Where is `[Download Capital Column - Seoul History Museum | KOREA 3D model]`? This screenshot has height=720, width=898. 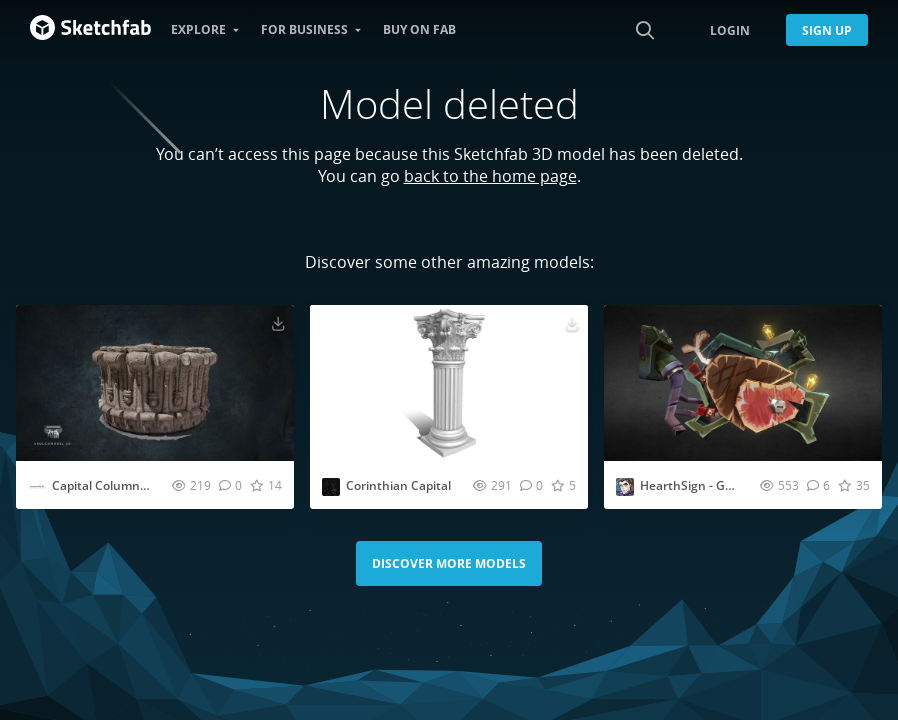
[Download Capital Column - Seoul History Museum | KOREA 3D model] is located at coordinates (278, 323).